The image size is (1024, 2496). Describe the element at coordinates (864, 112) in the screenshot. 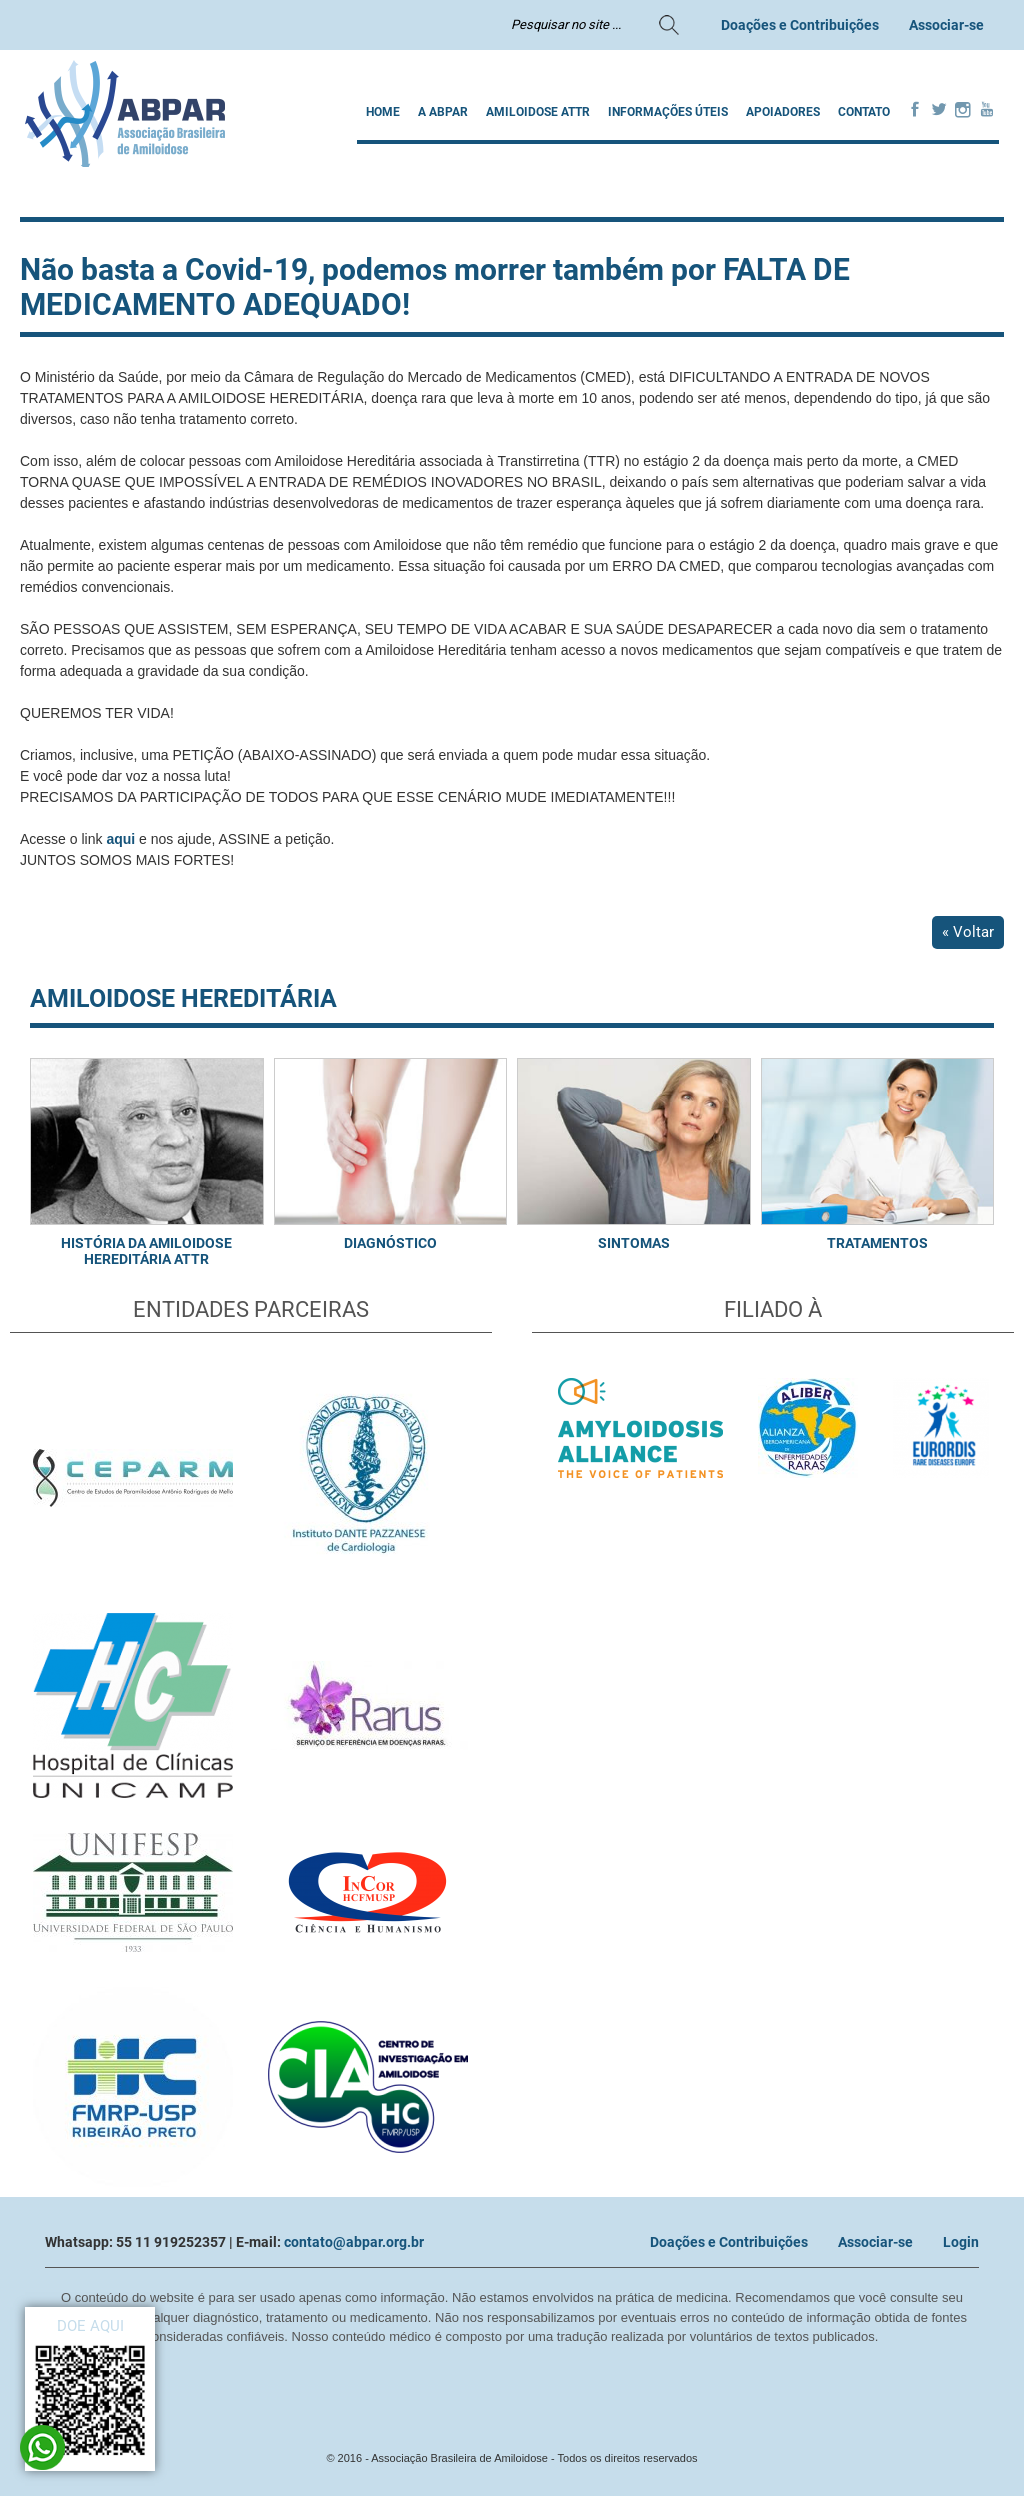

I see `Contato` at that location.